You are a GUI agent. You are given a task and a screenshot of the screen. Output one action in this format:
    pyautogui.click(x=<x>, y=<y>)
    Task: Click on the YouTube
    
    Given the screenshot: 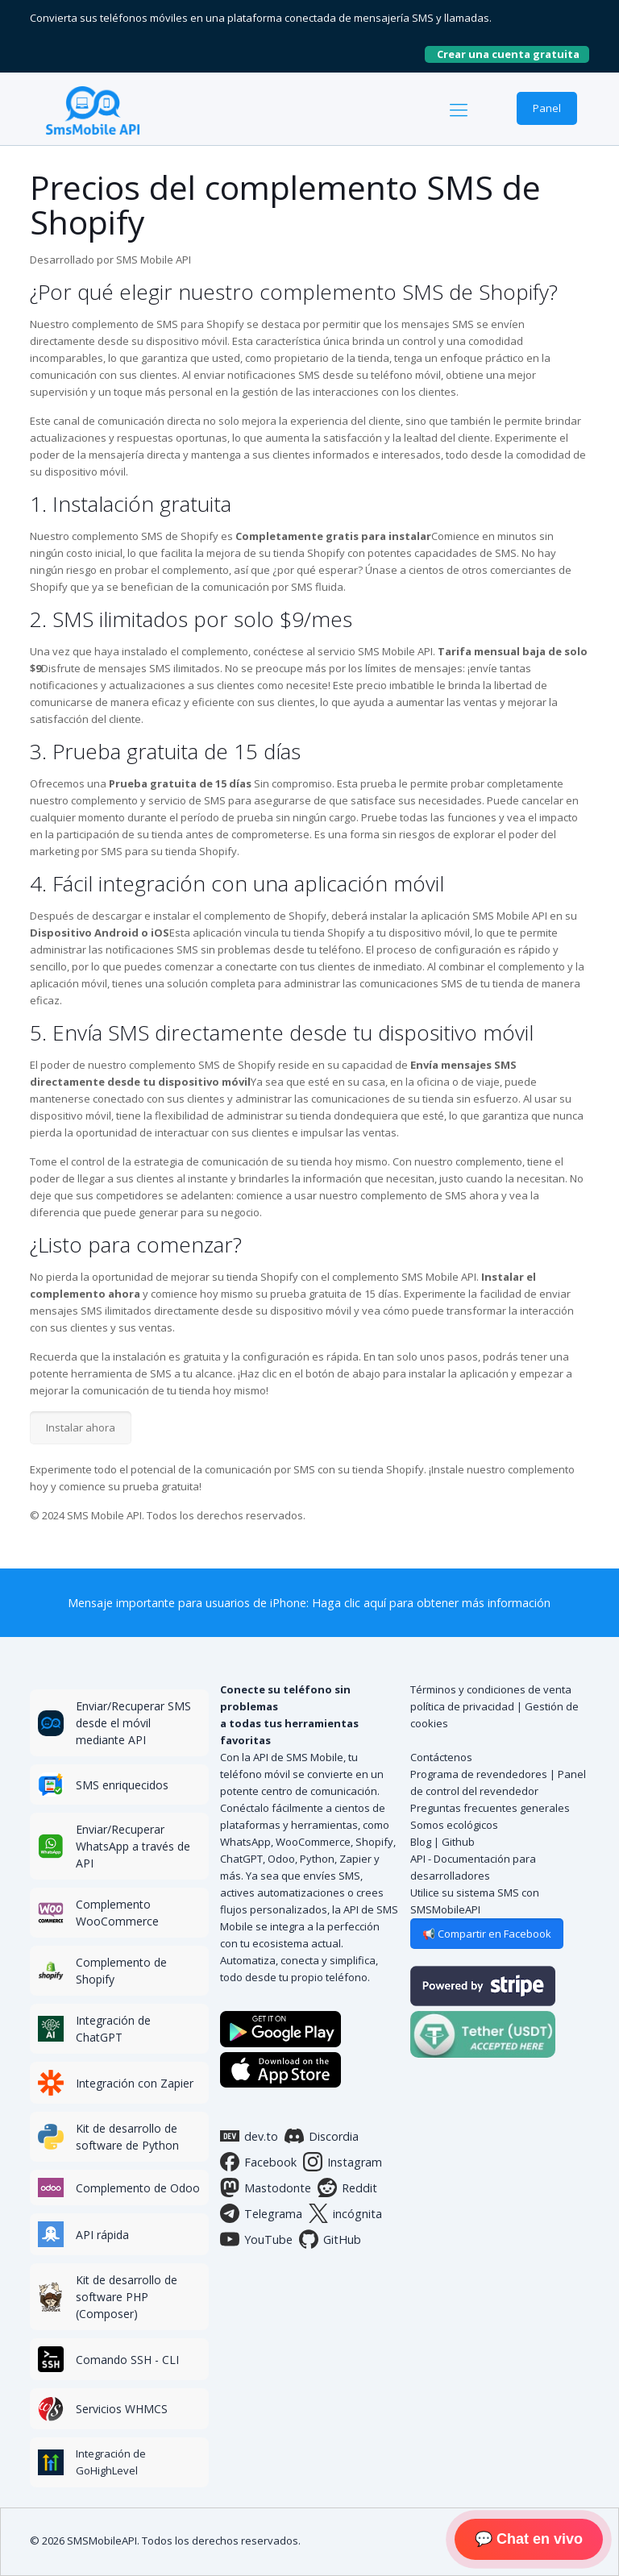 What is the action you would take?
    pyautogui.click(x=256, y=2239)
    